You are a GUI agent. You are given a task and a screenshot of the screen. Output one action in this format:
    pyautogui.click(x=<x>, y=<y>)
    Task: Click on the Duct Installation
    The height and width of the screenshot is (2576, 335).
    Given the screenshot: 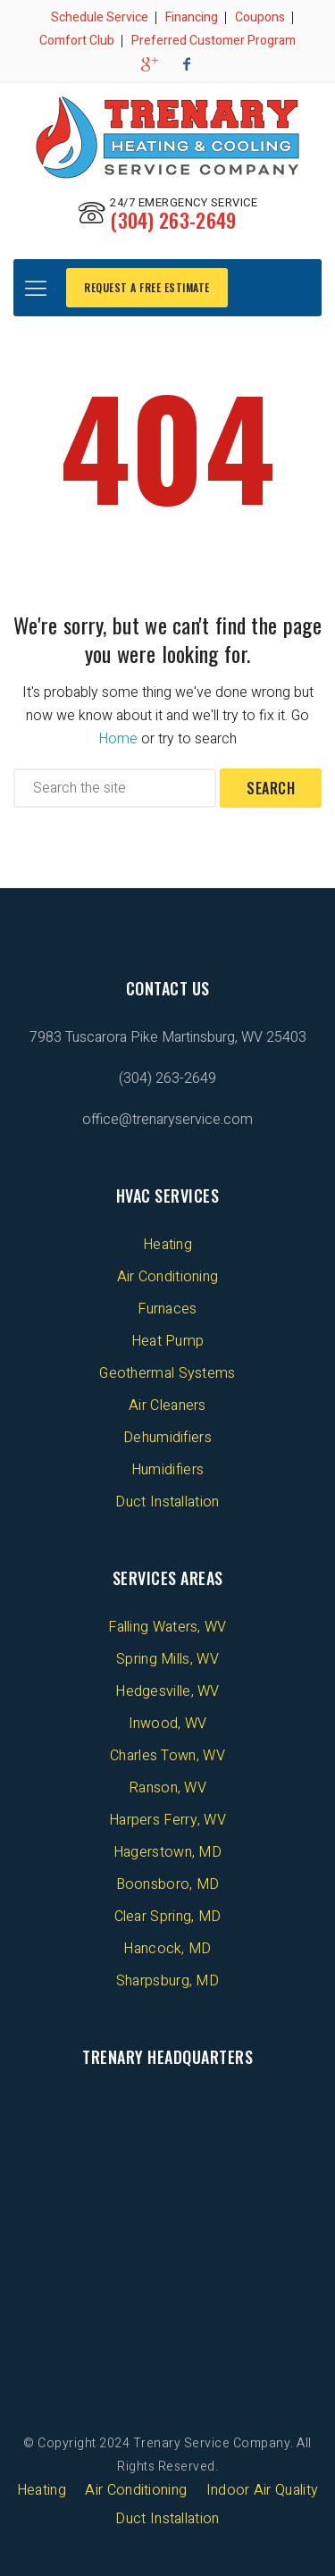 What is the action you would take?
    pyautogui.click(x=167, y=1502)
    